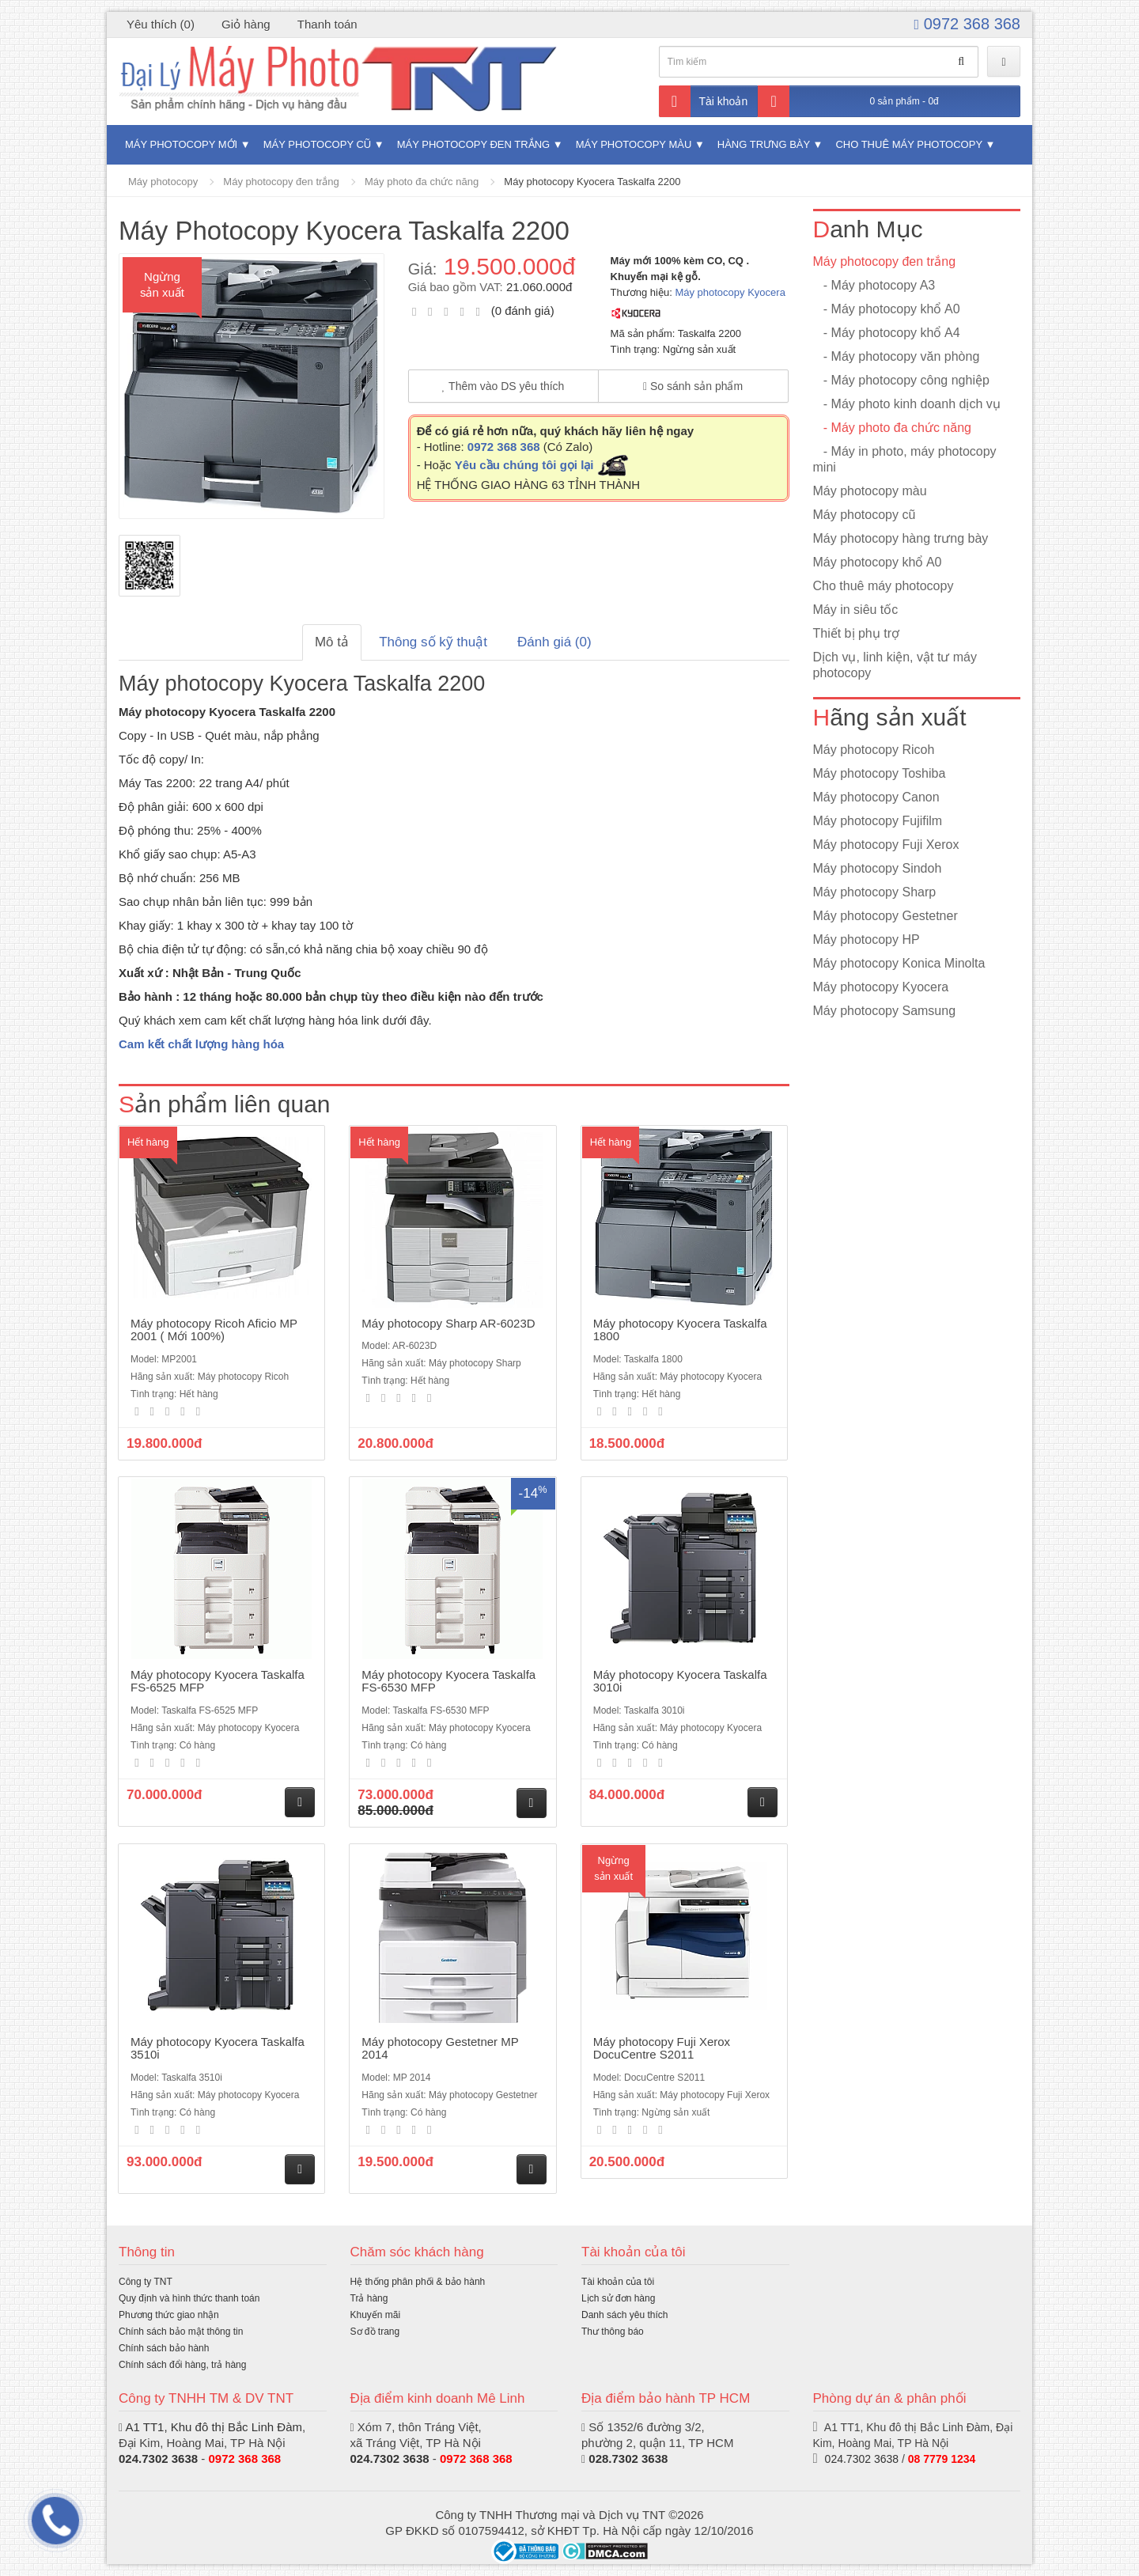 The width and height of the screenshot is (1139, 2576). I want to click on Máy photocopy Gestetner, so click(885, 915).